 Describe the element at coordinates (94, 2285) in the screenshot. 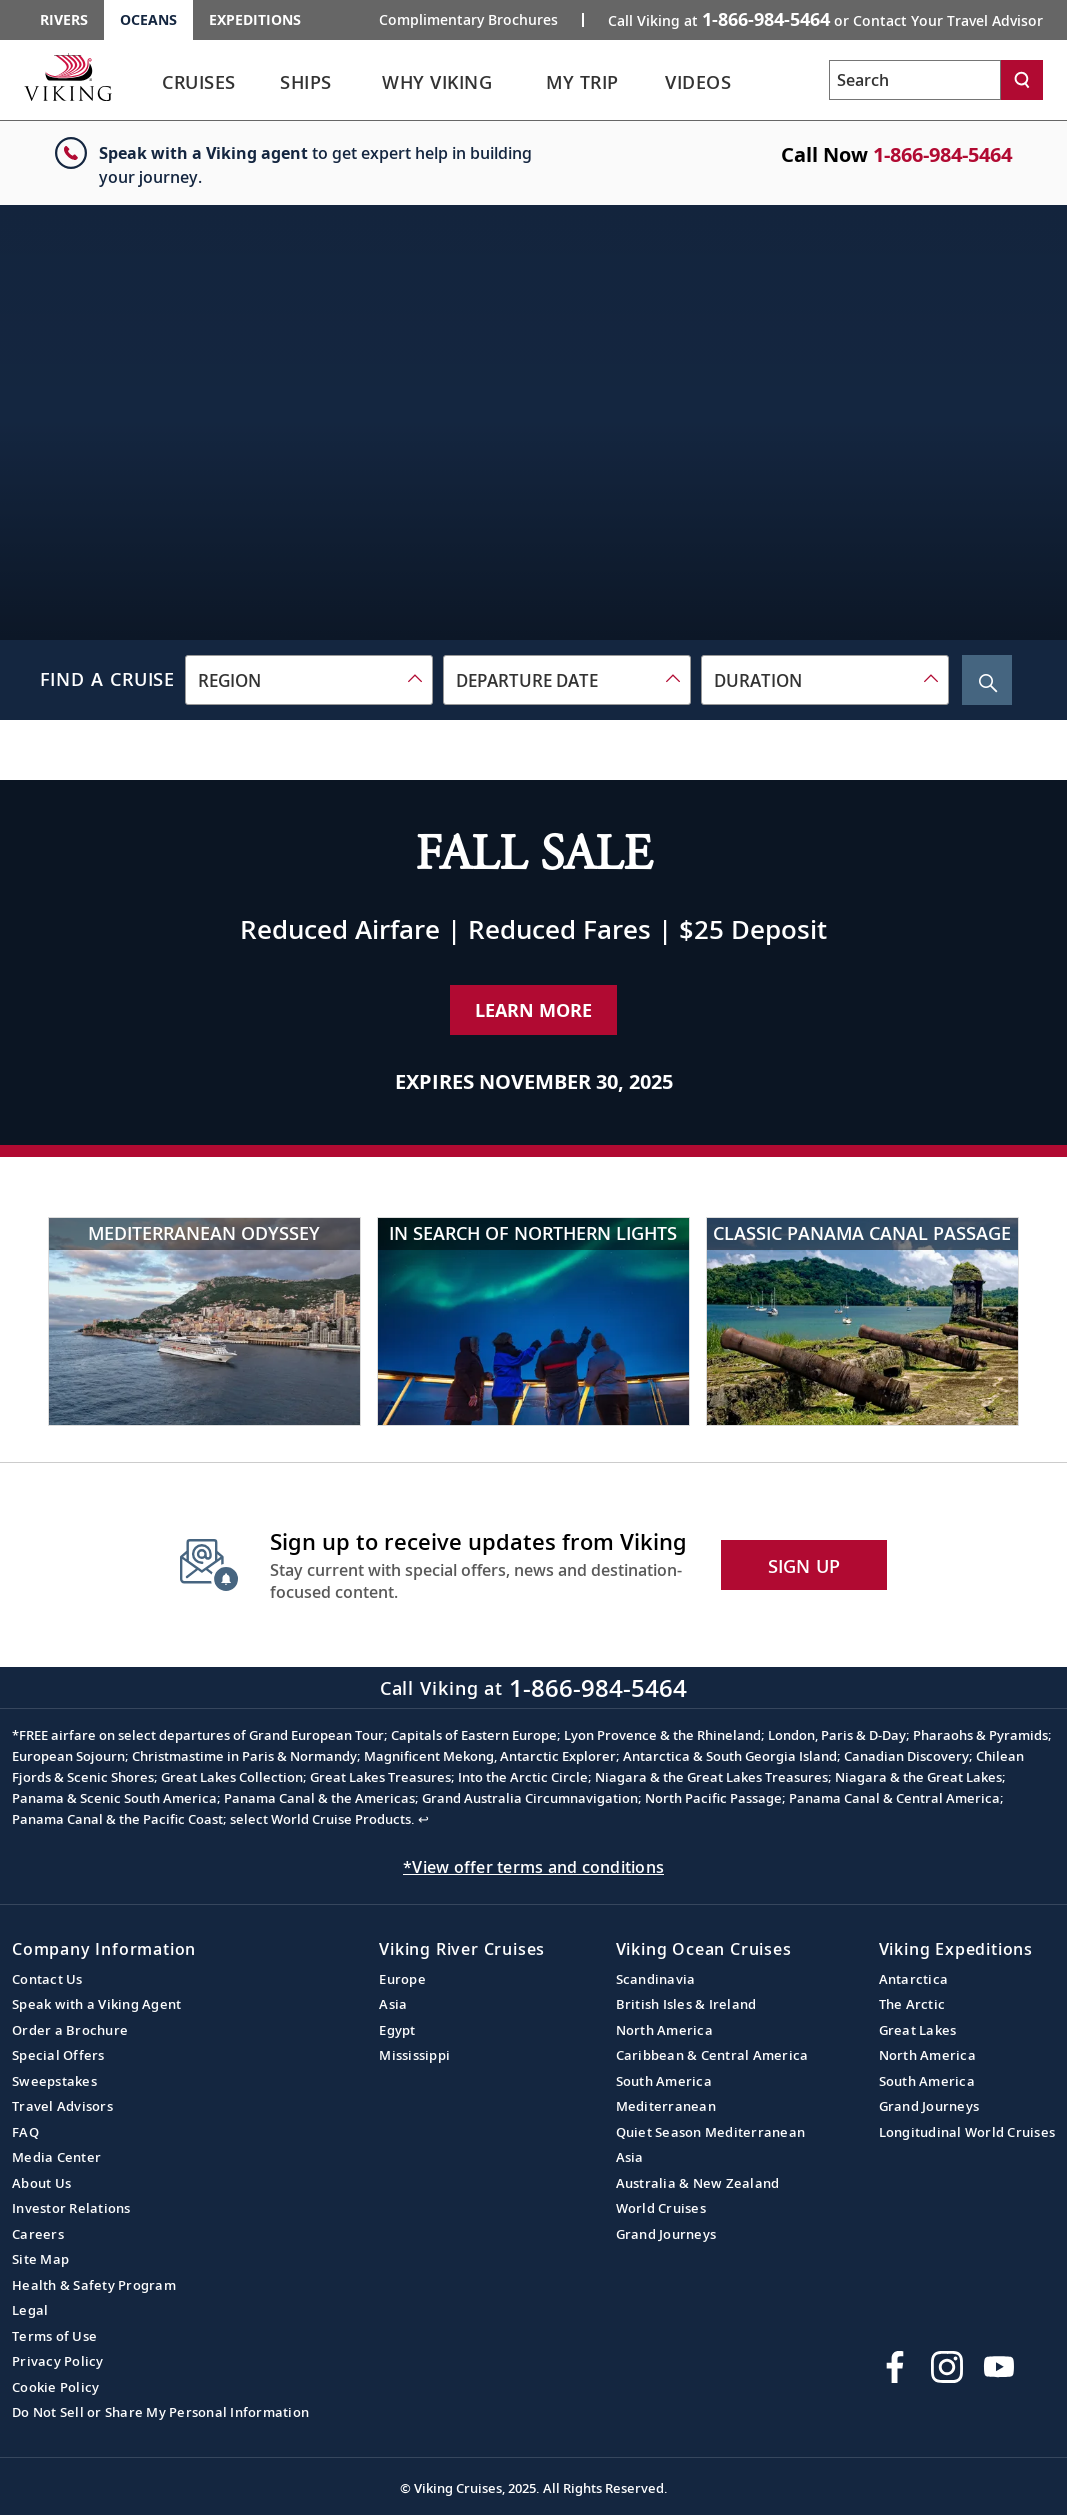

I see `Health & Safety Program` at that location.